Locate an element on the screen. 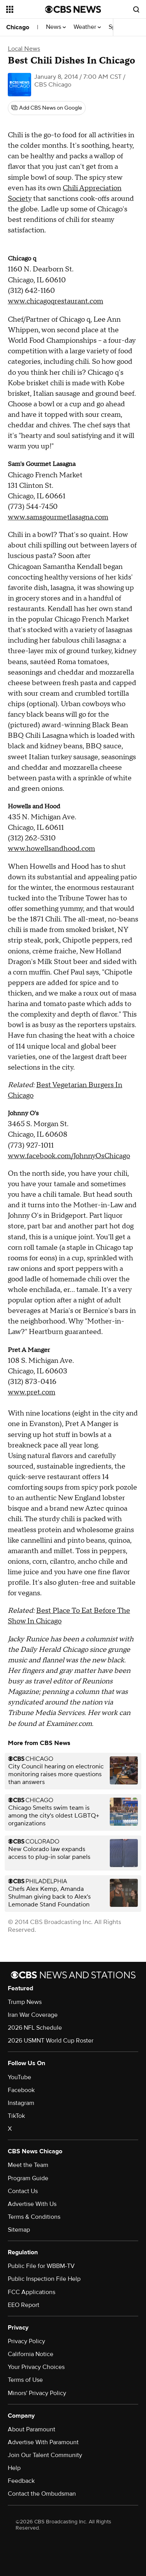 The image size is (146, 2576). Instagram is located at coordinates (21, 2103).